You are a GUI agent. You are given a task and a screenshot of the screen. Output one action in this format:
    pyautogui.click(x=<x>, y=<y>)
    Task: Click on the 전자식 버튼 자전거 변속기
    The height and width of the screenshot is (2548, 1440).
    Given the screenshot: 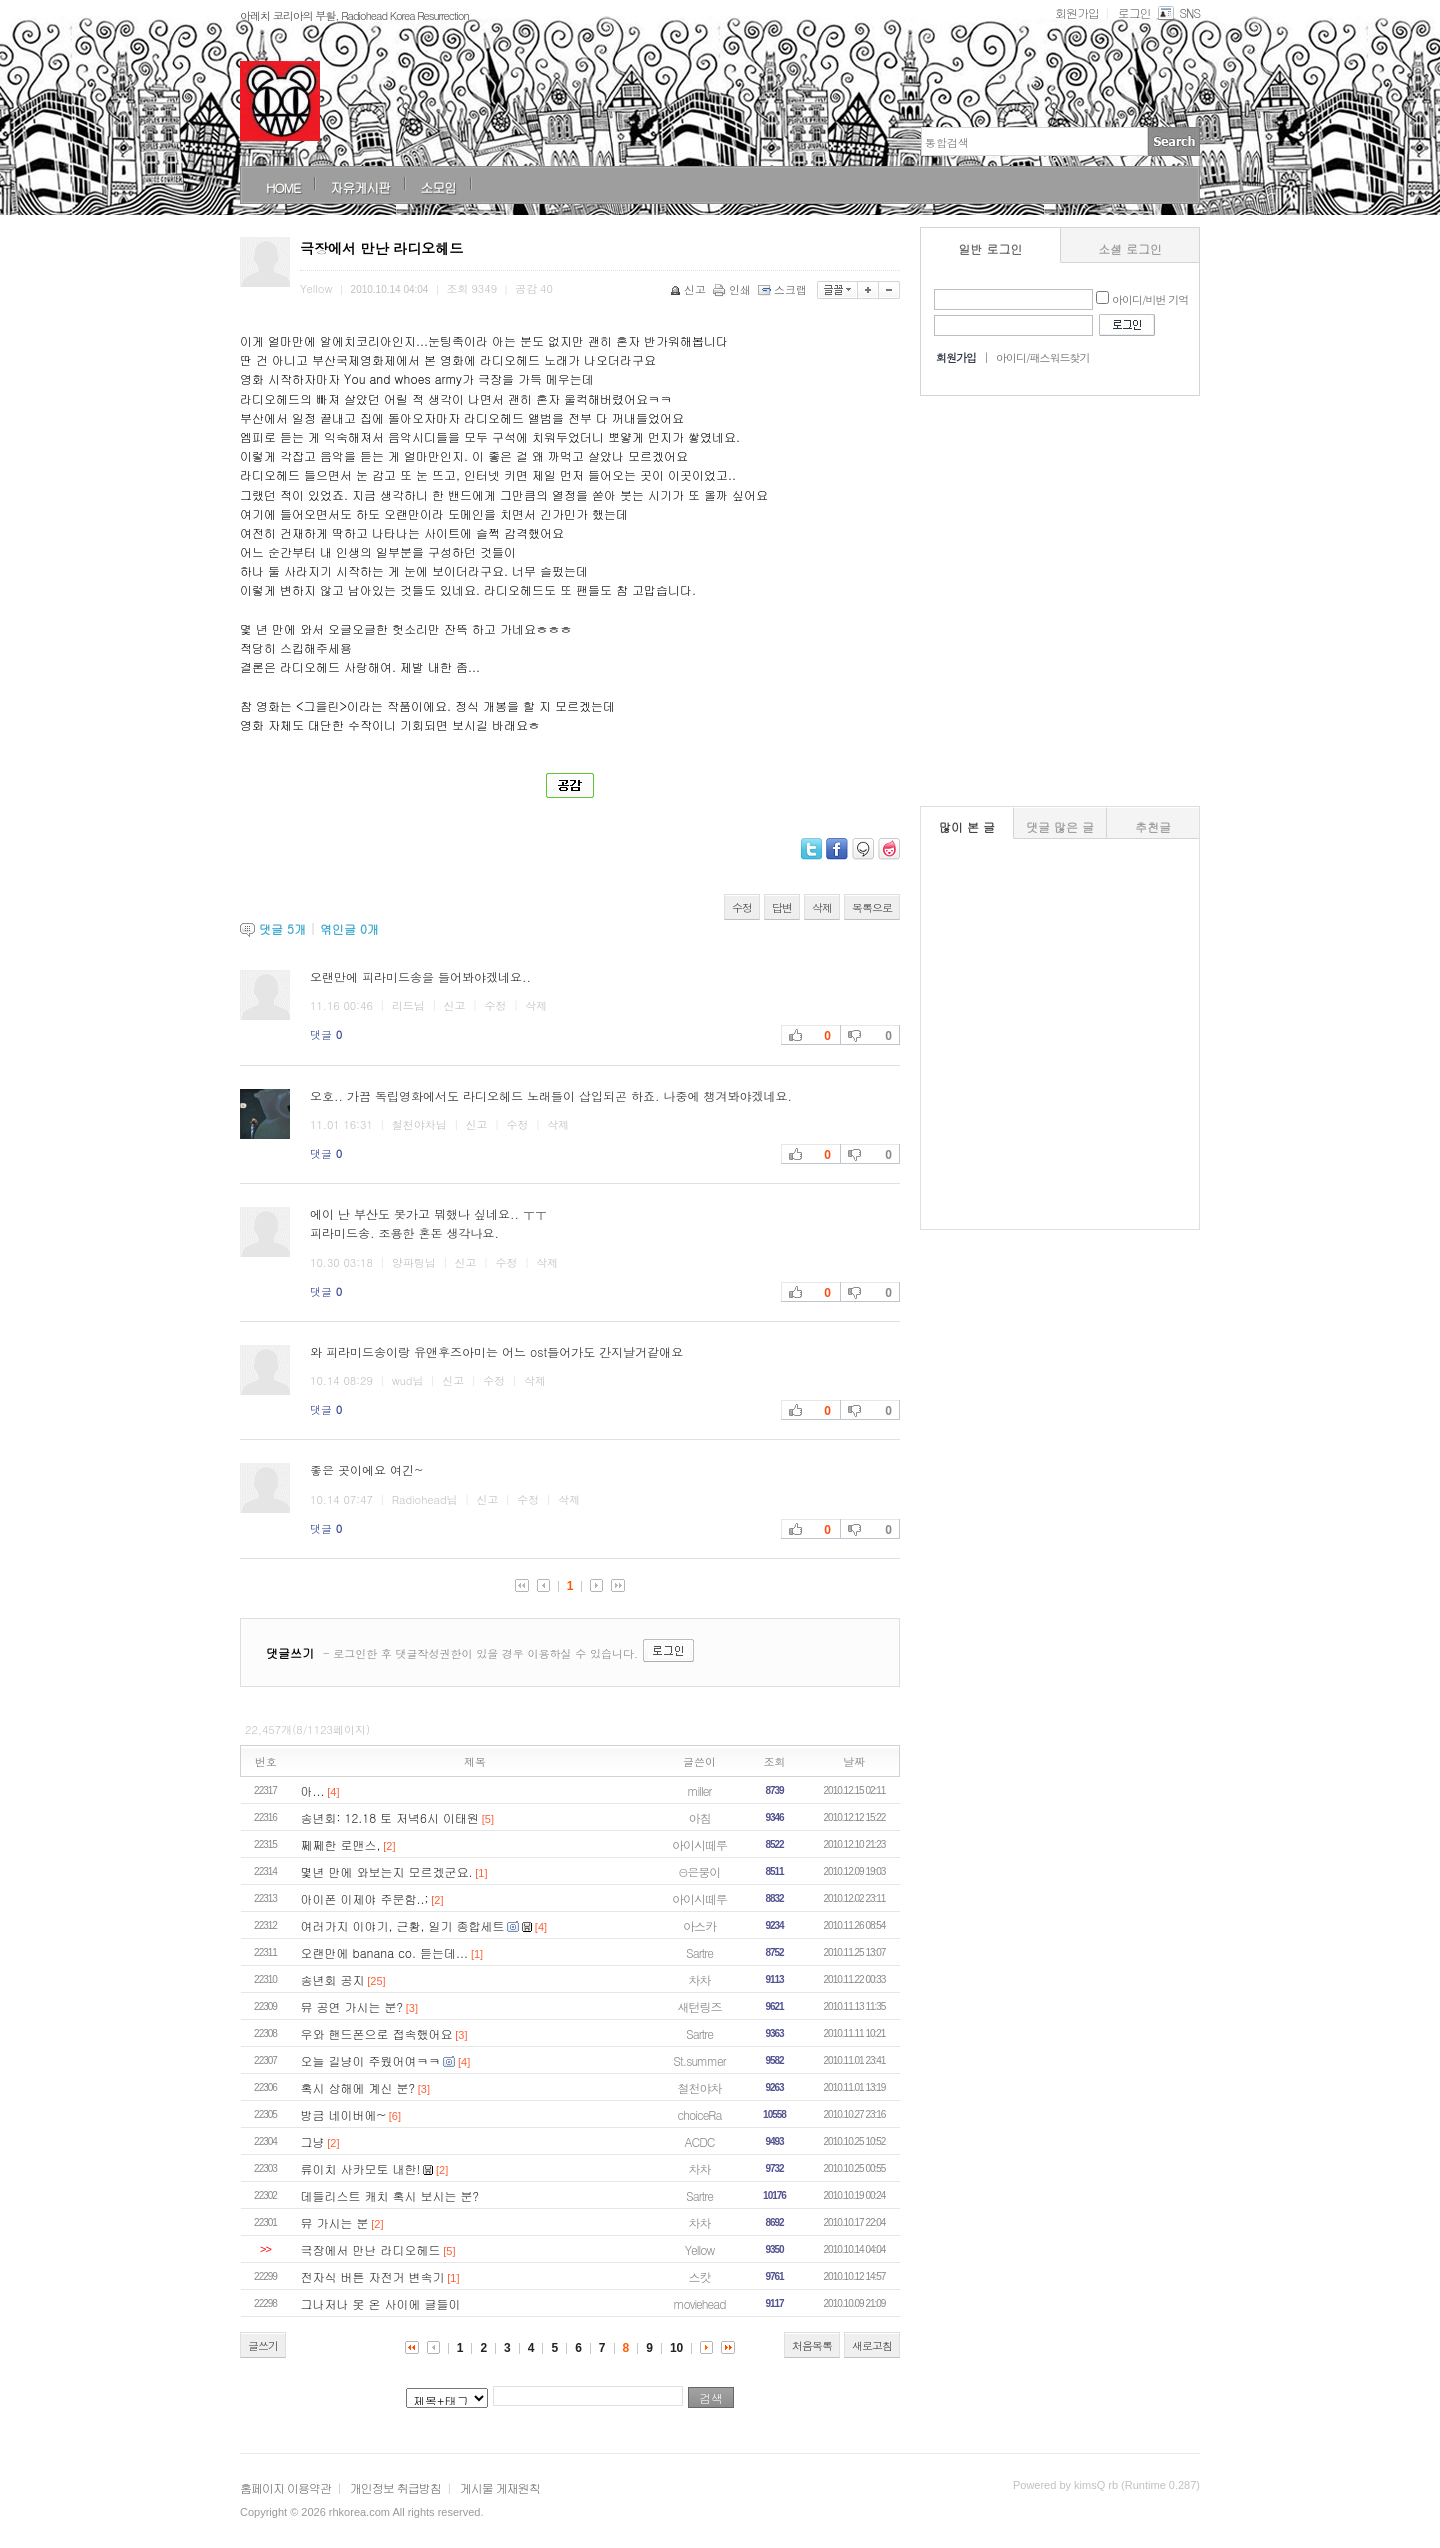 What is the action you would take?
    pyautogui.click(x=373, y=2276)
    